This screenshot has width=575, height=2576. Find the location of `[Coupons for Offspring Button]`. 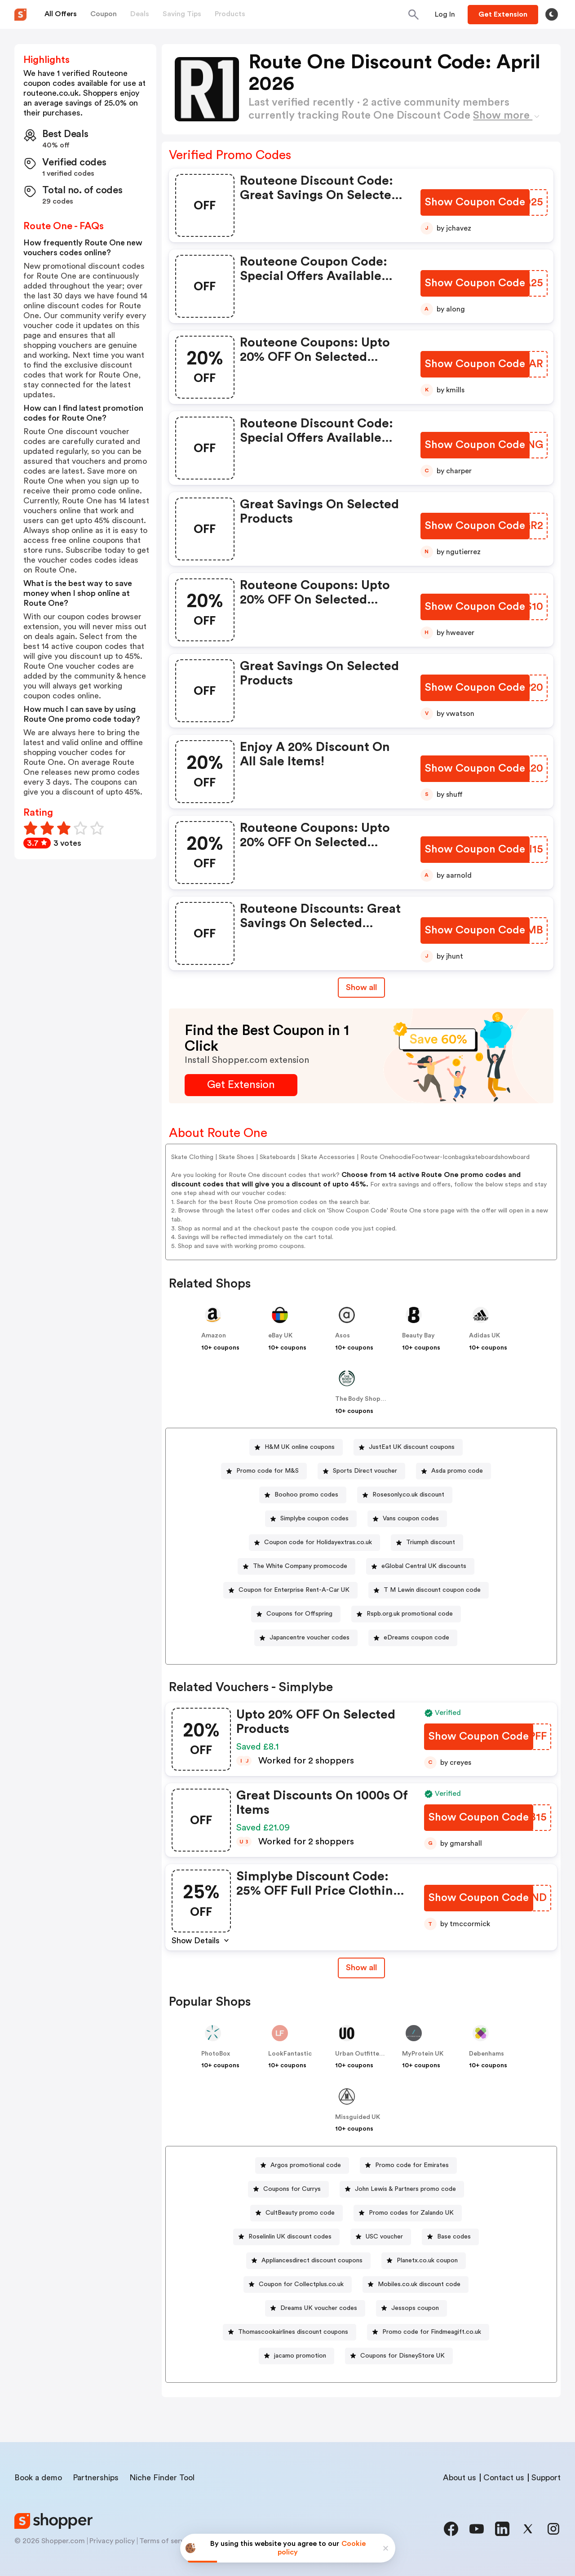

[Coupons for Offspring Button] is located at coordinates (296, 1614).